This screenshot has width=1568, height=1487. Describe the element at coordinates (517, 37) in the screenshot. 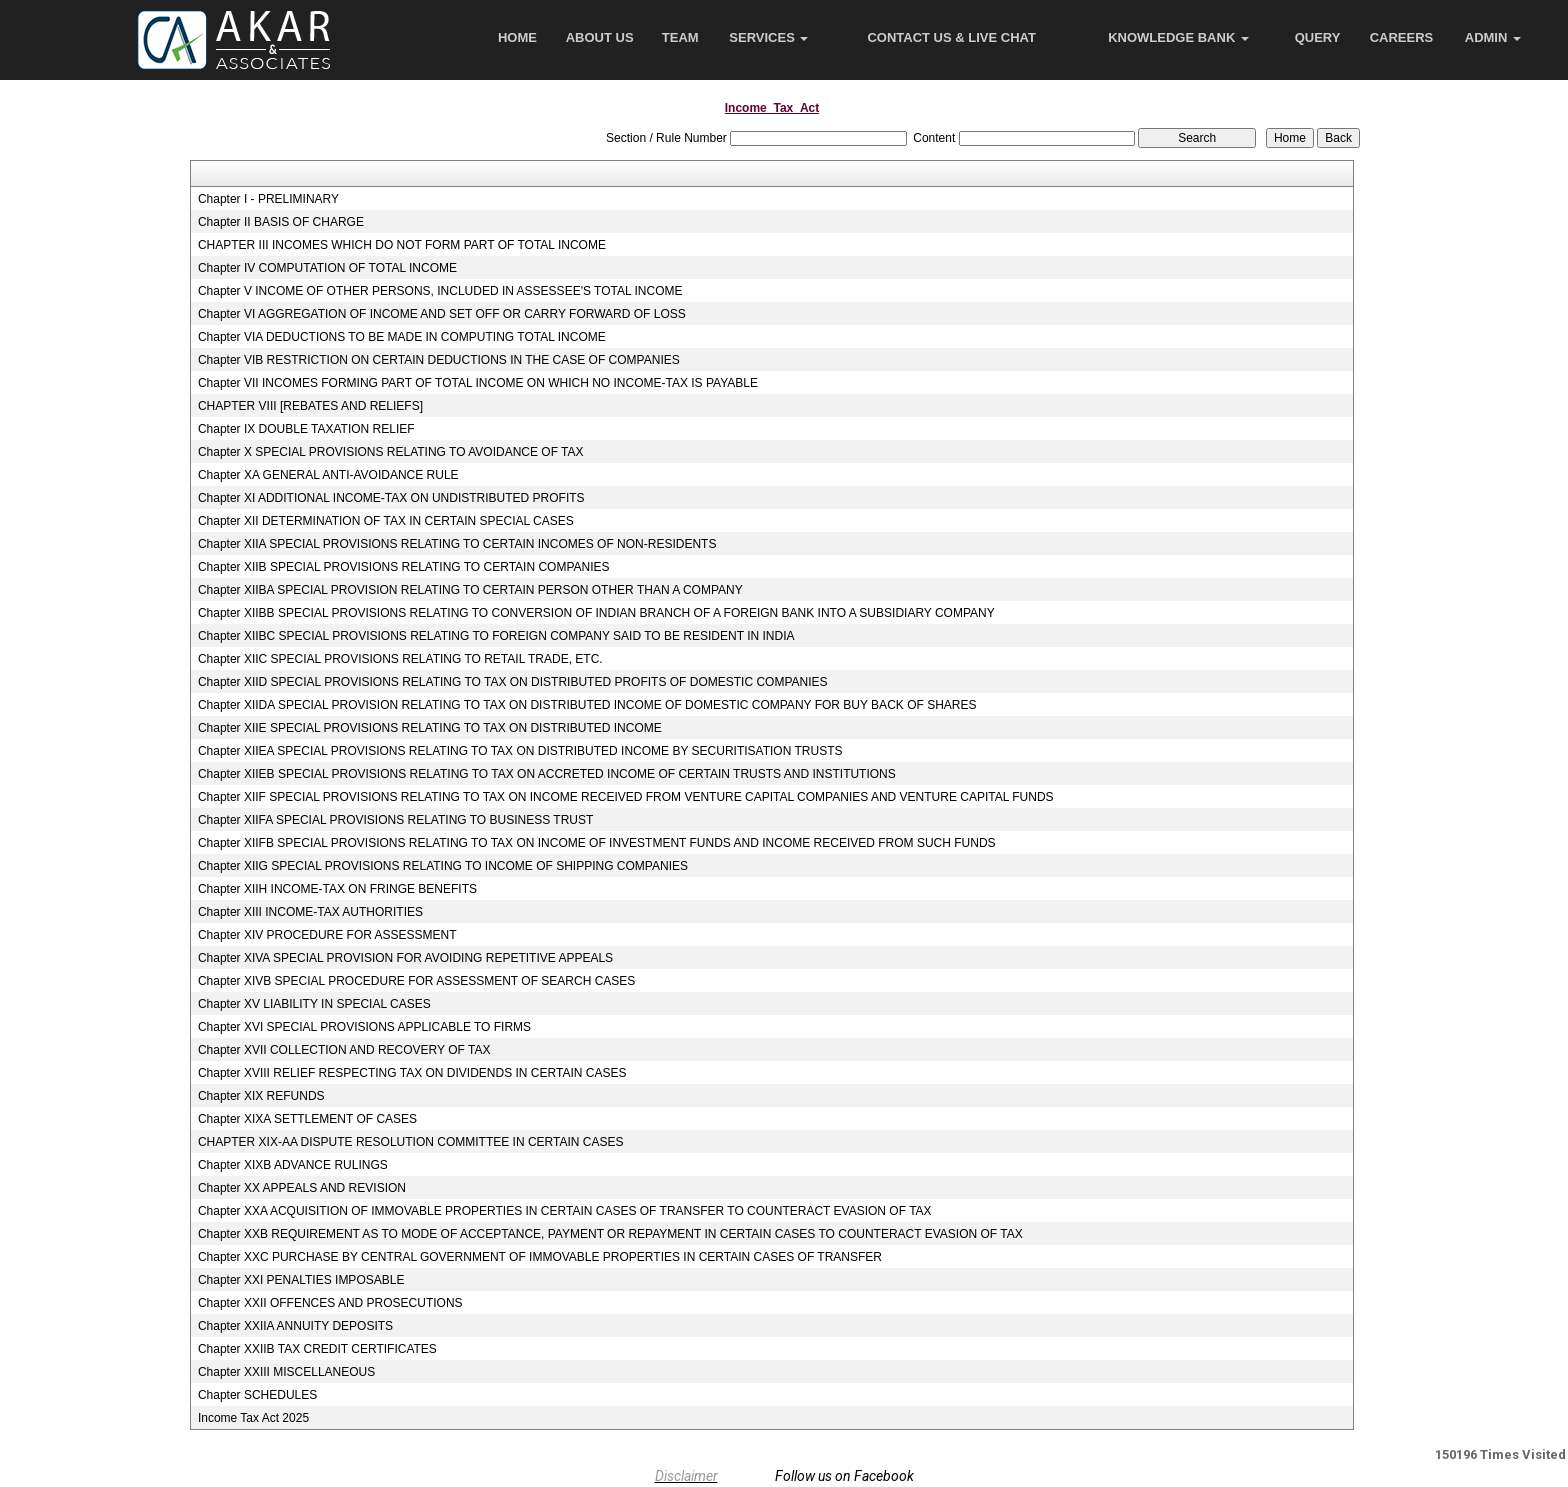

I see `Home` at that location.